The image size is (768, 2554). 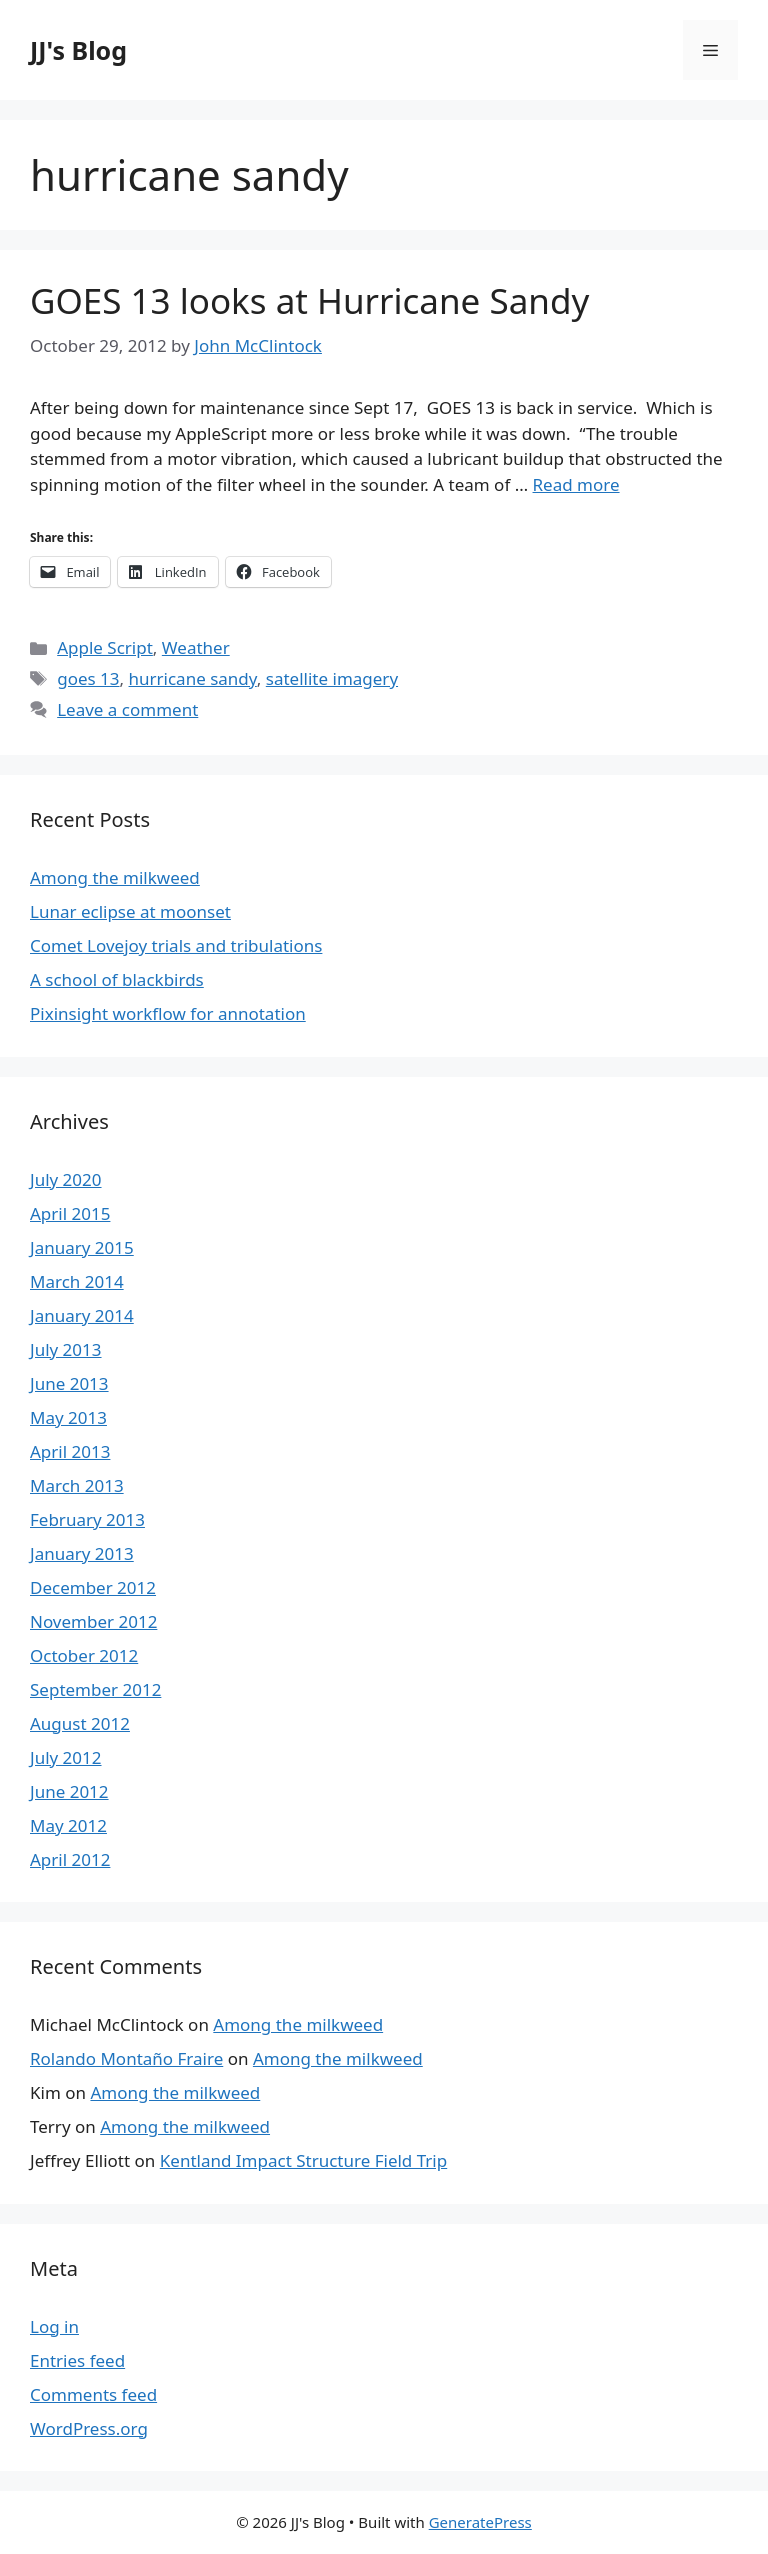 What do you see at coordinates (69, 1383) in the screenshot?
I see `June 2013` at bounding box center [69, 1383].